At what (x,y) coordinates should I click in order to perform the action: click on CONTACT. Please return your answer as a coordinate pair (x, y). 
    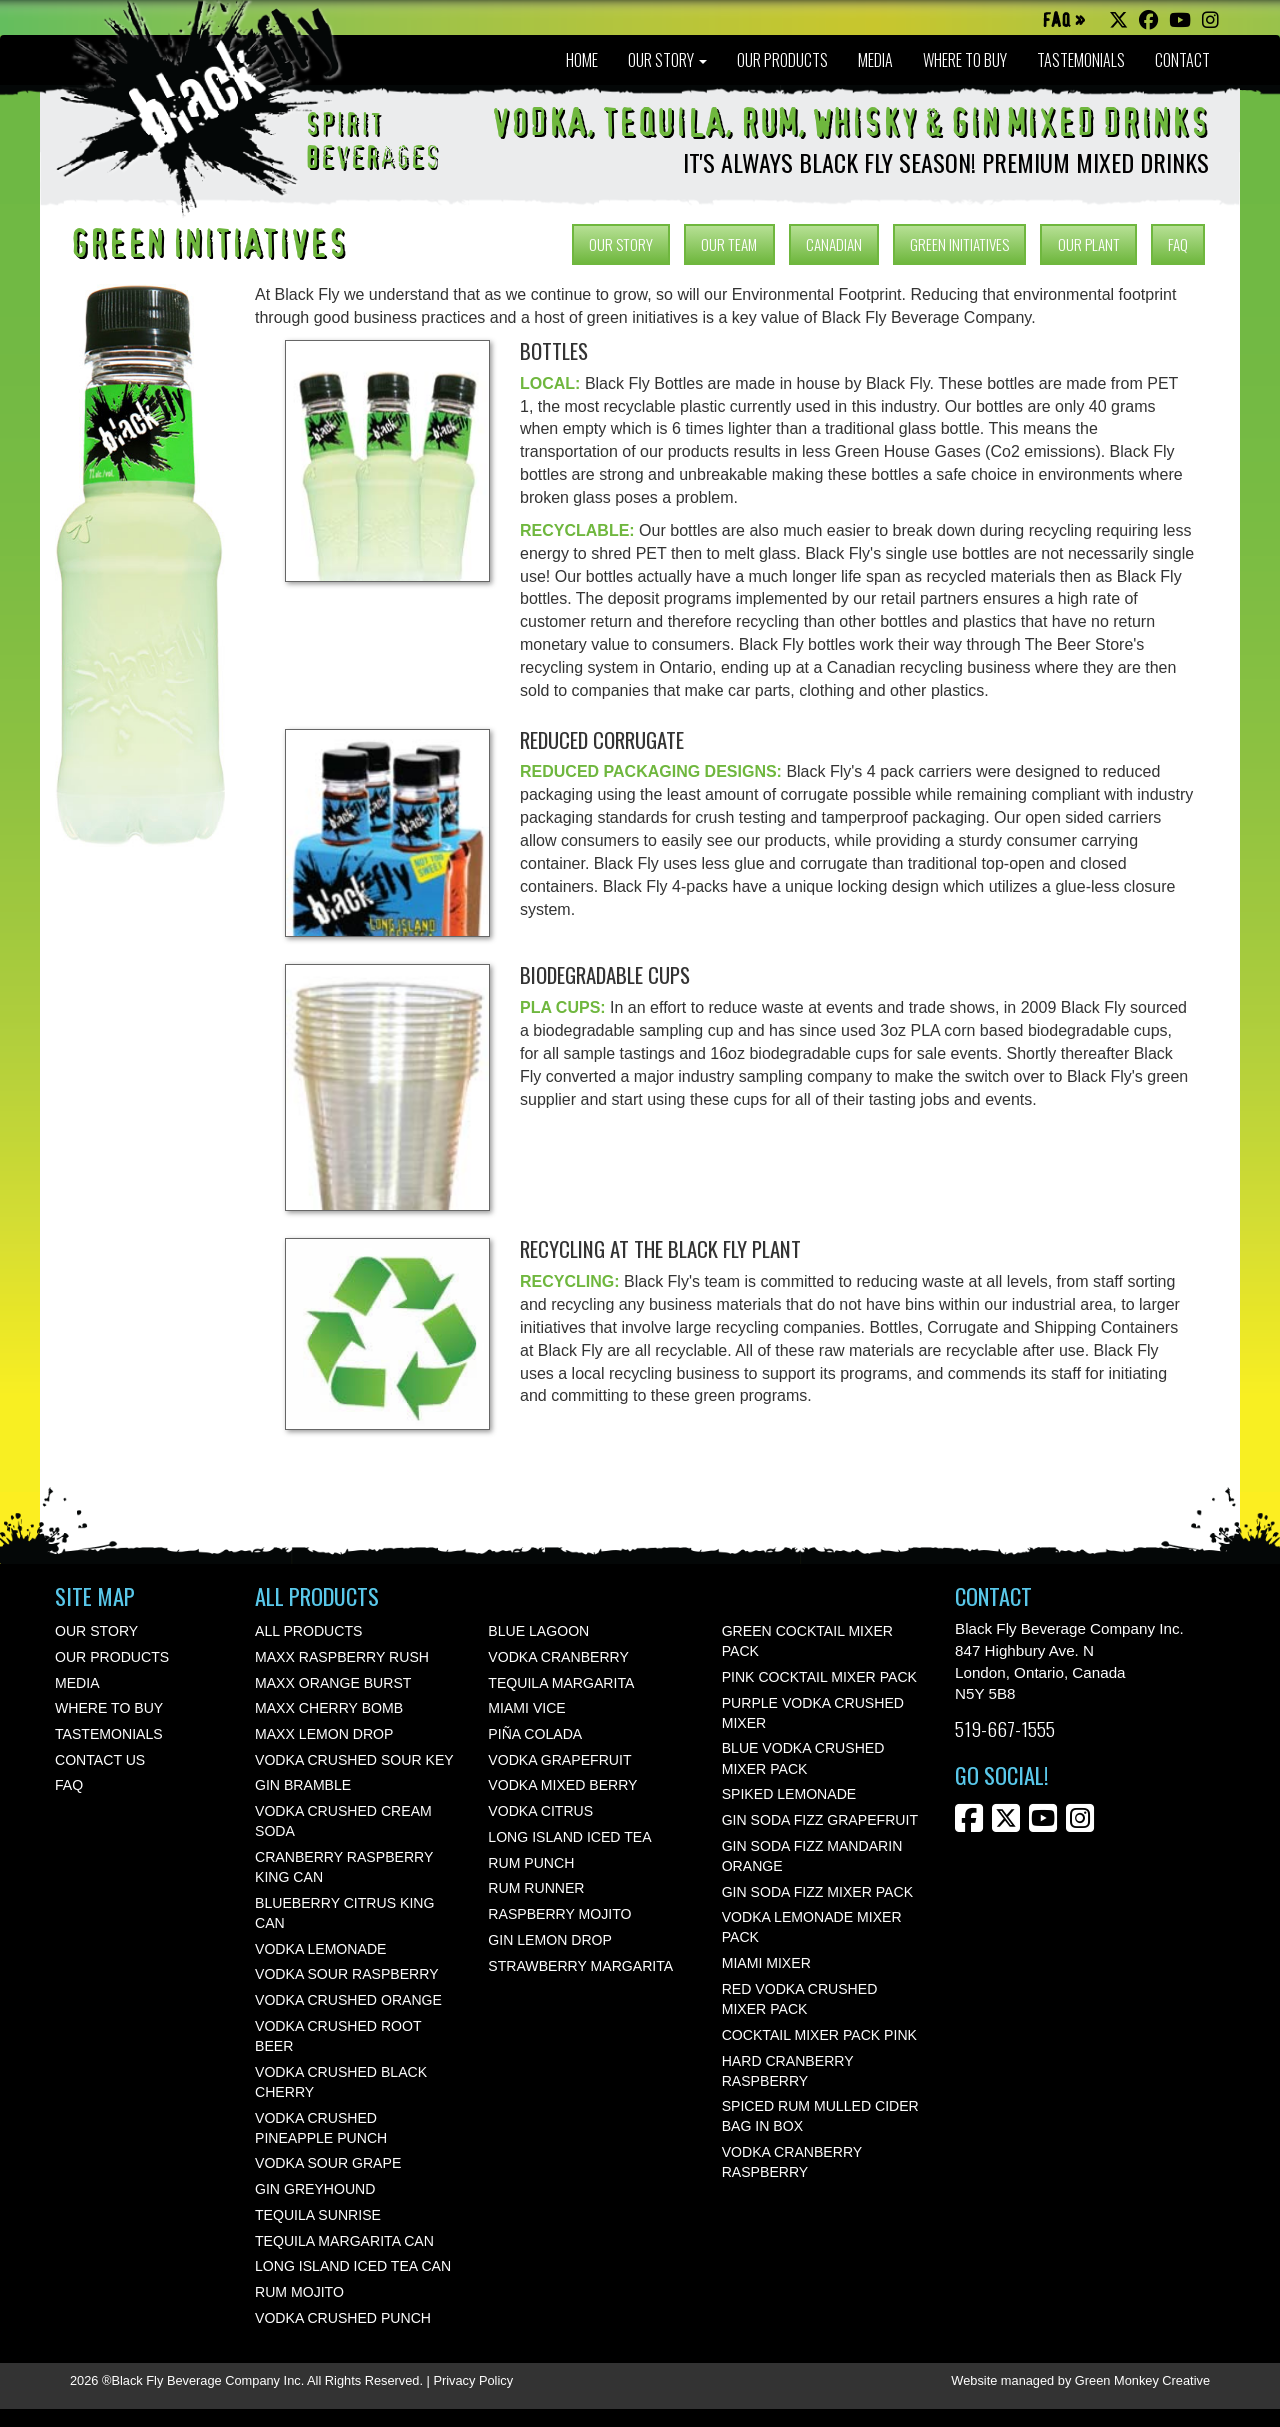
    Looking at the image, I should click on (1182, 60).